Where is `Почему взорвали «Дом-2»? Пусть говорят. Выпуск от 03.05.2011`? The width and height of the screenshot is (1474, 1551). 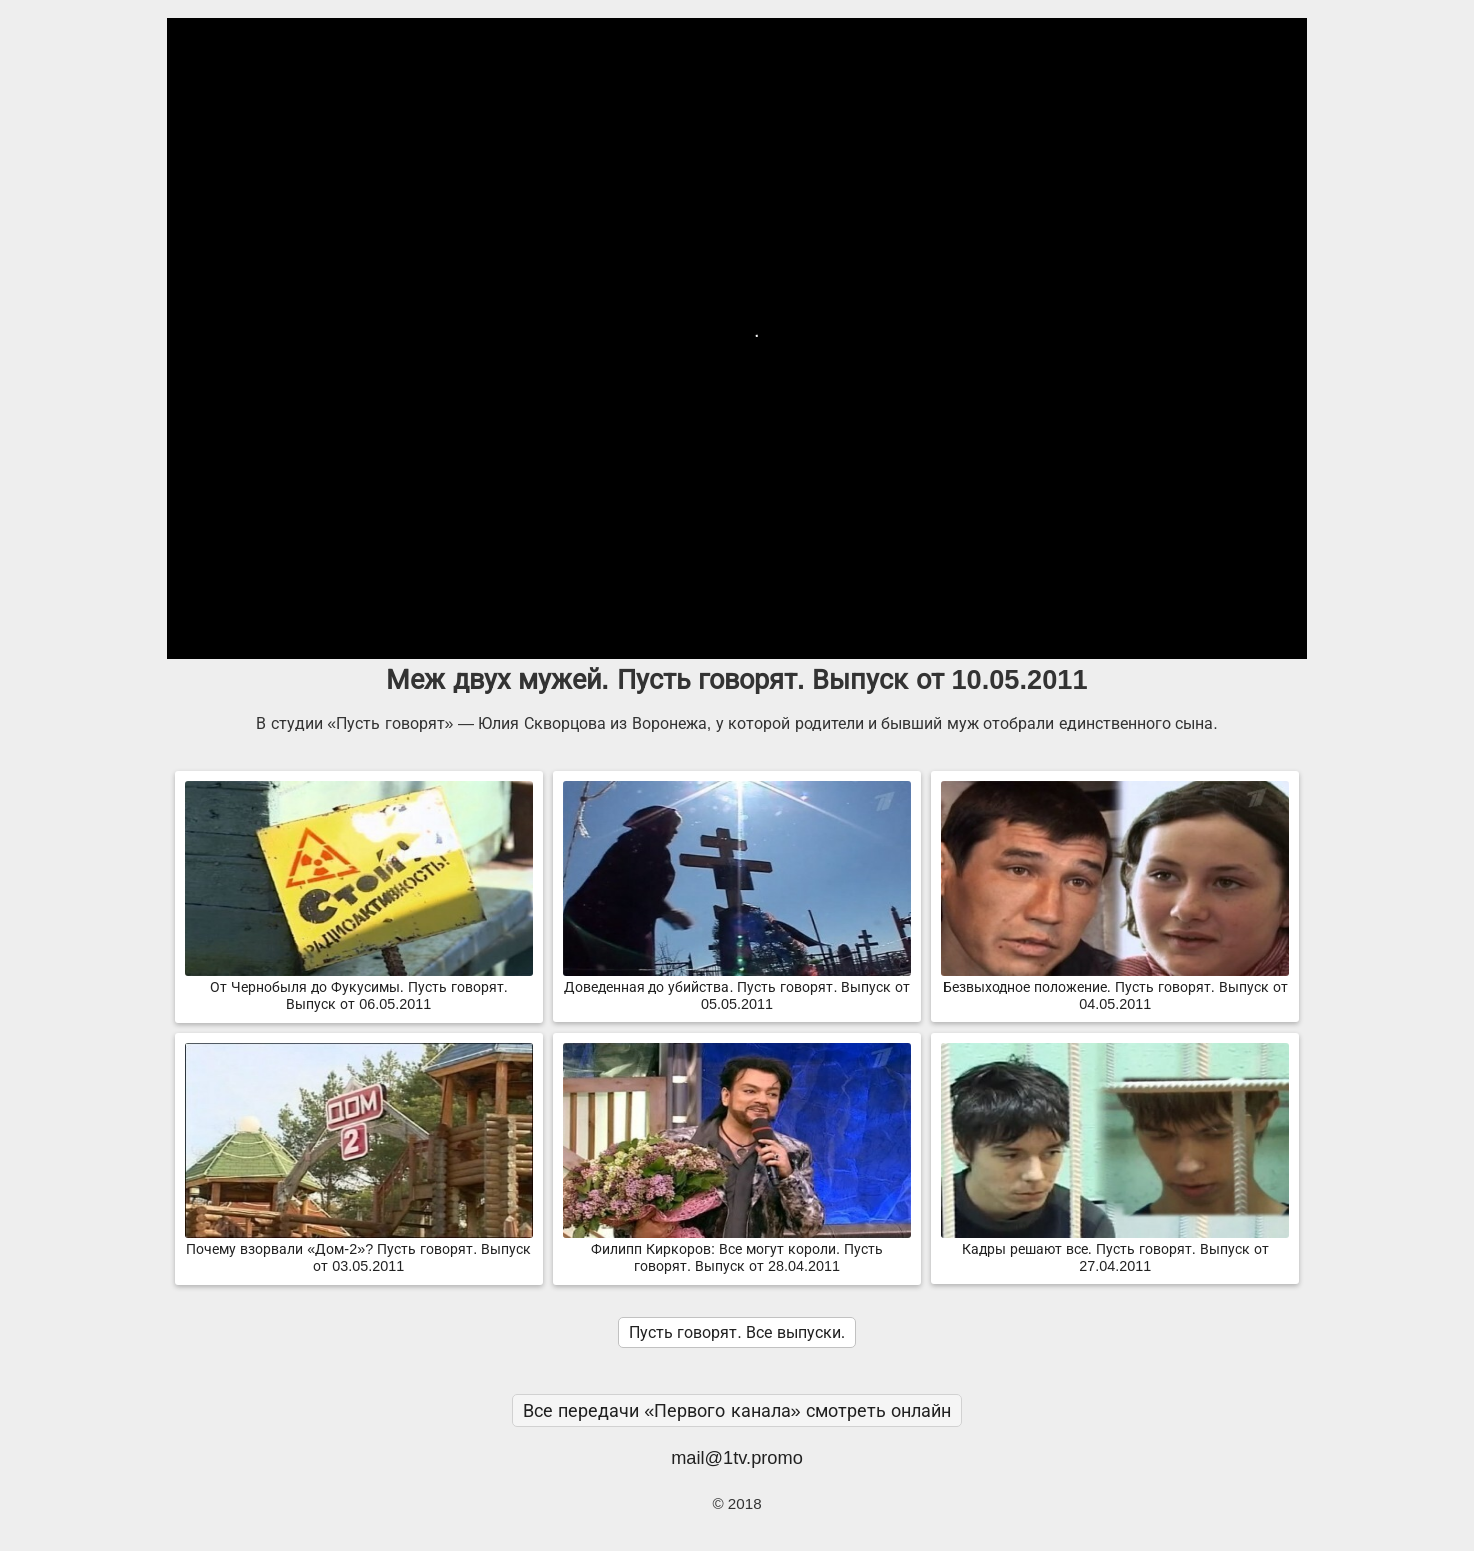 Почему взорвали «Дом-2»? Пусть говорят. Выпуск от 03.05.2011 is located at coordinates (359, 1249).